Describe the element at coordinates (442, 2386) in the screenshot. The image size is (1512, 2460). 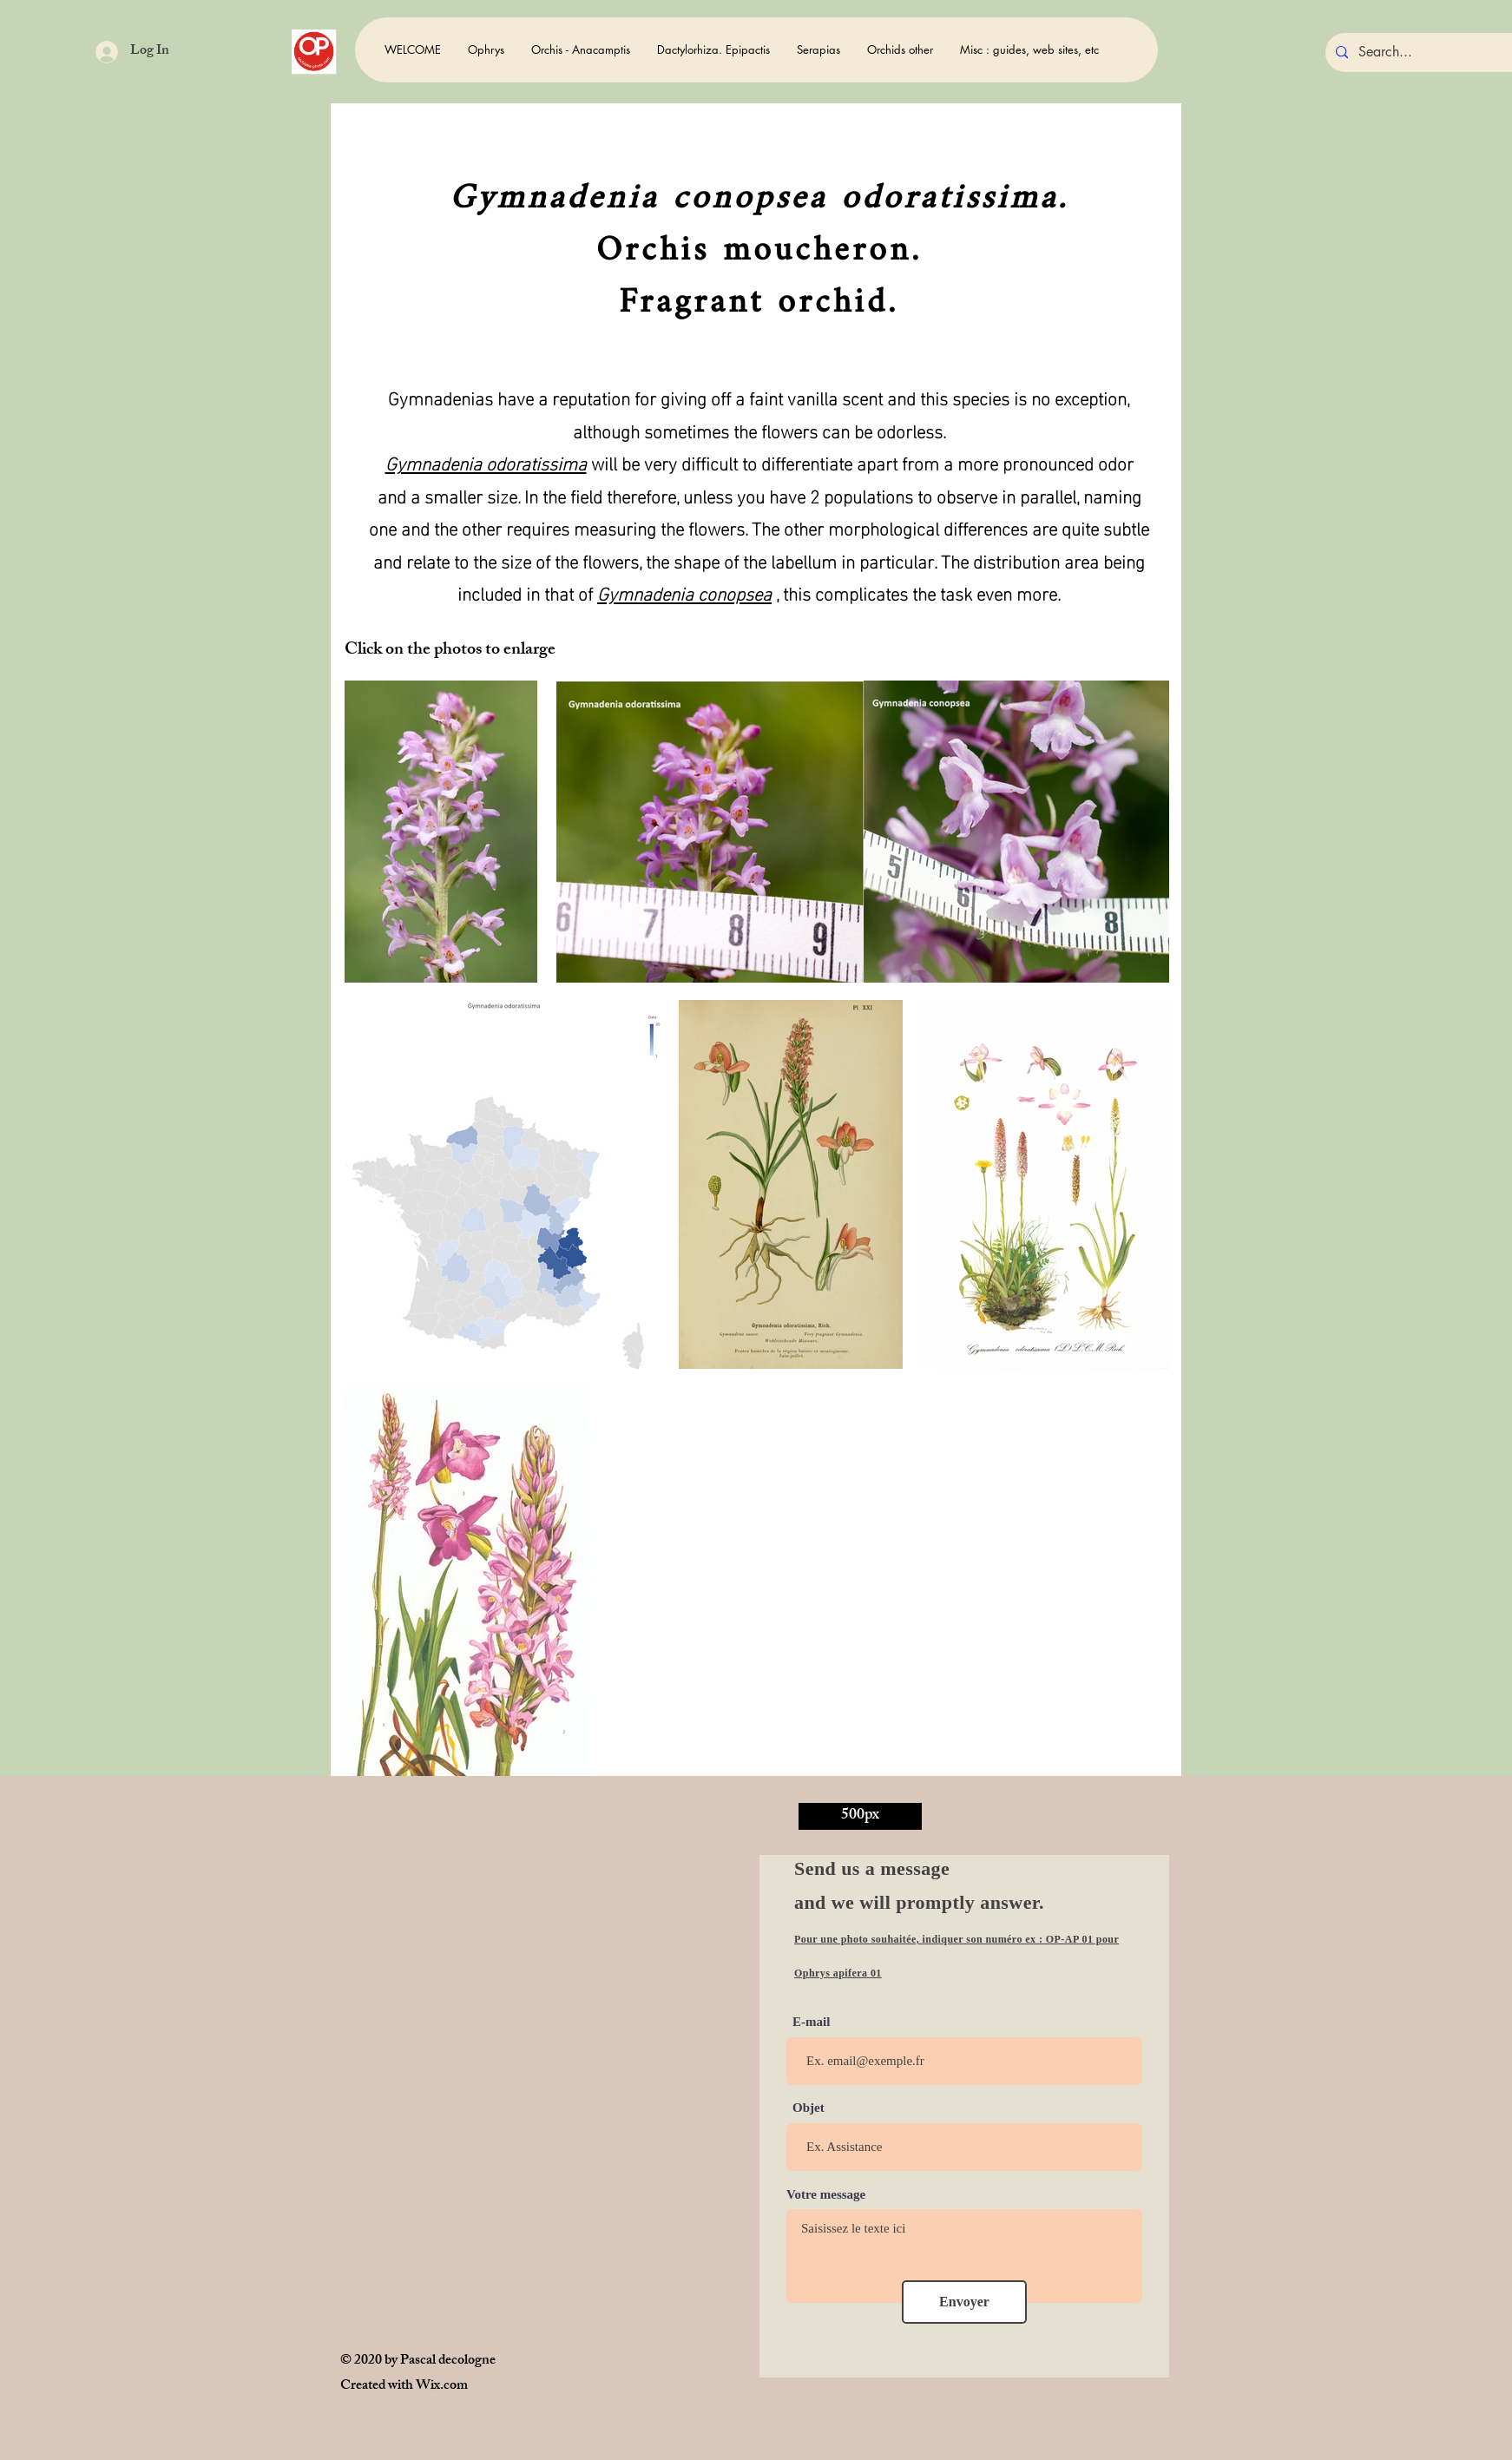
I see `Wix.com` at that location.